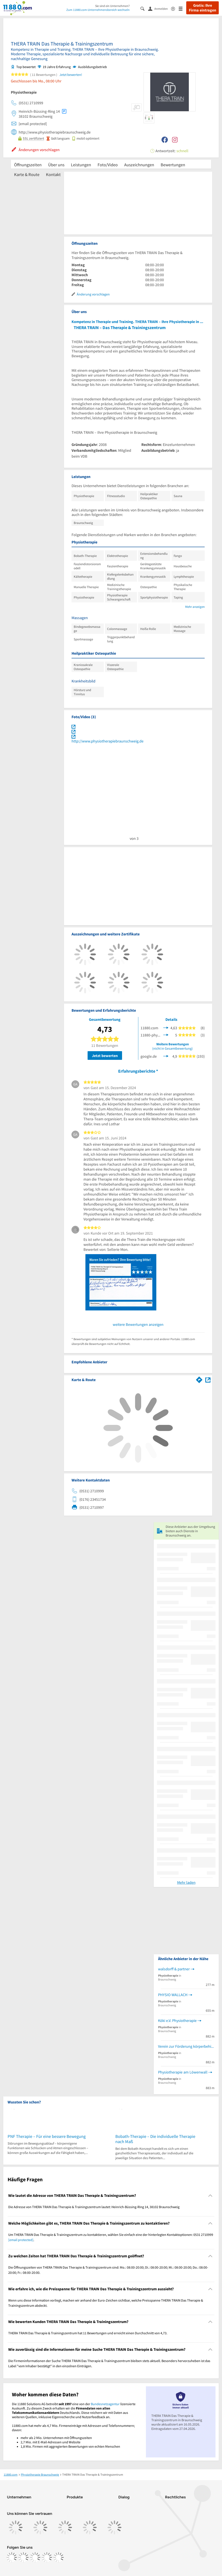 The height and width of the screenshot is (2576, 222). I want to click on Gratis: Ihre Firma eintragen, so click(202, 8).